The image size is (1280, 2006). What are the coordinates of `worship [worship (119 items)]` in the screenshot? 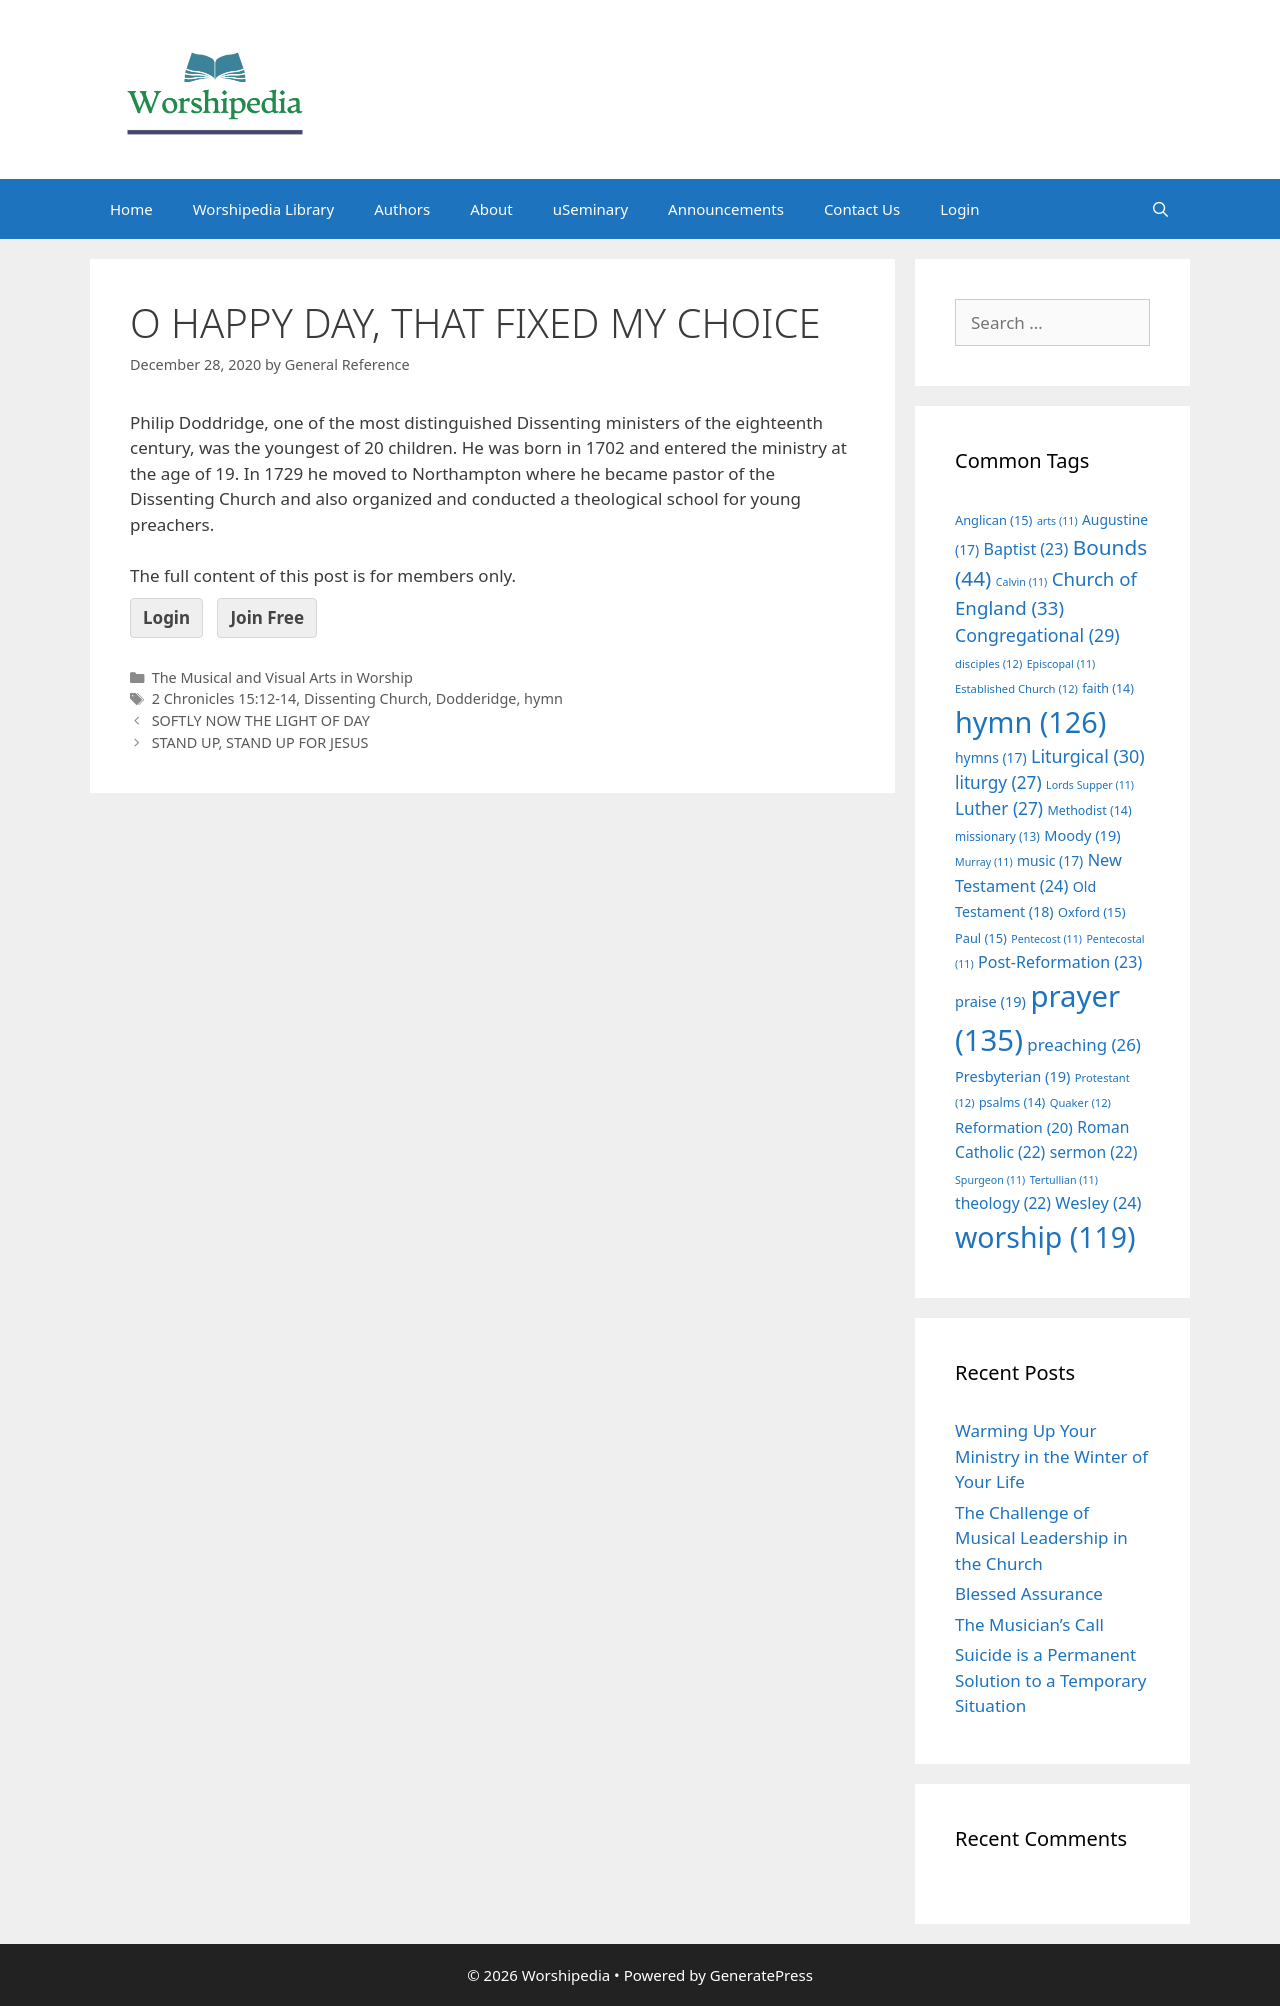 It's located at (1045, 1237).